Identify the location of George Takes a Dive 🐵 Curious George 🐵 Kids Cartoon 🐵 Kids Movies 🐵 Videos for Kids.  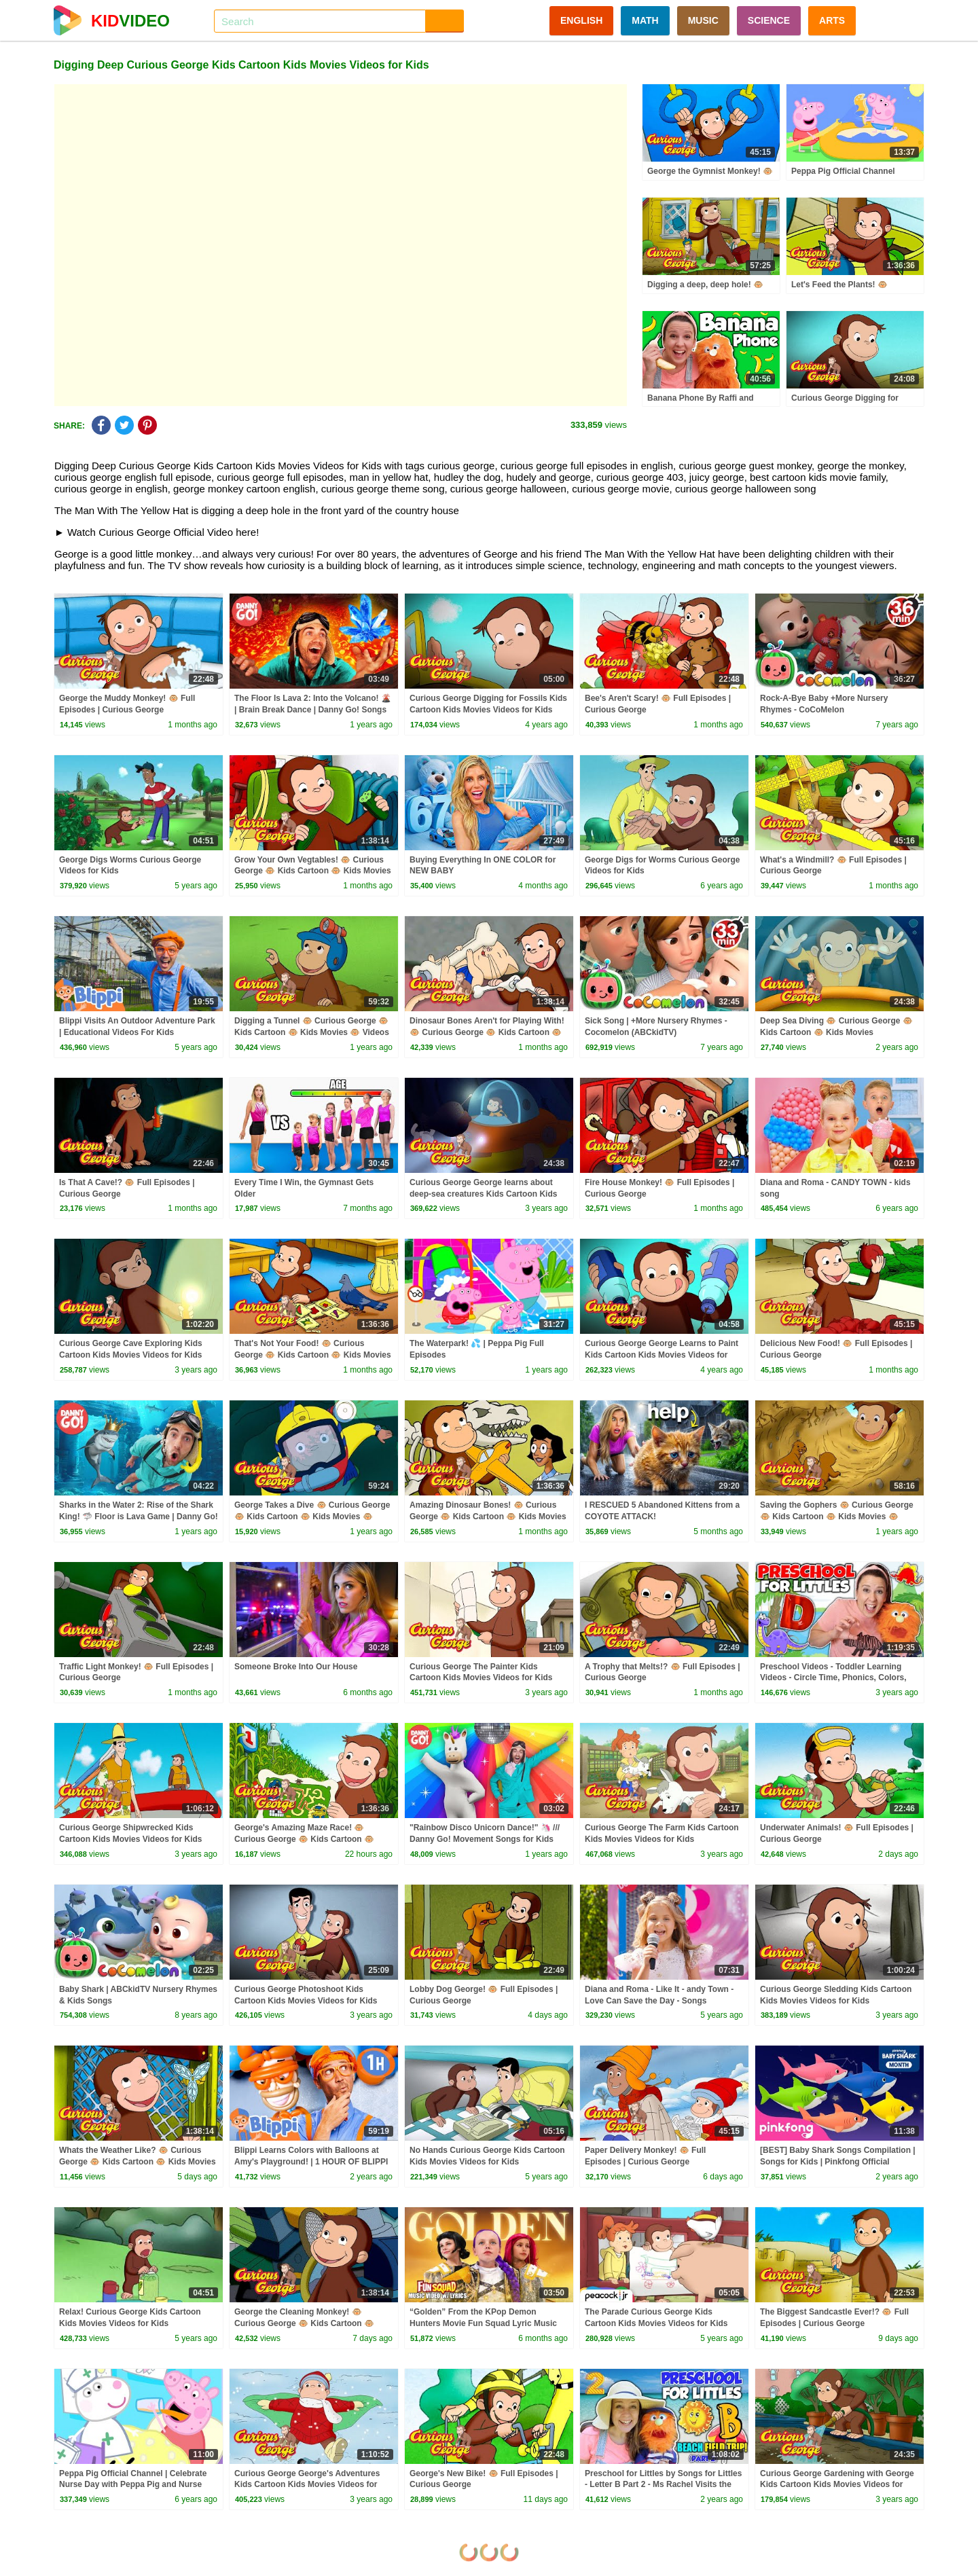
(312, 1516).